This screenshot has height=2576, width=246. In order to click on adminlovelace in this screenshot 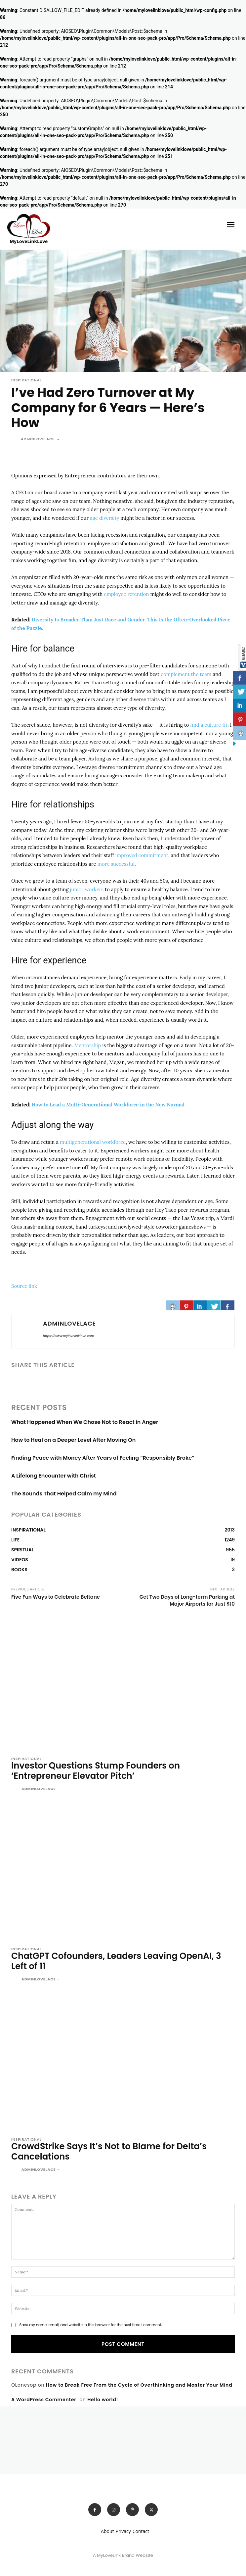, I will do `click(38, 439)`.